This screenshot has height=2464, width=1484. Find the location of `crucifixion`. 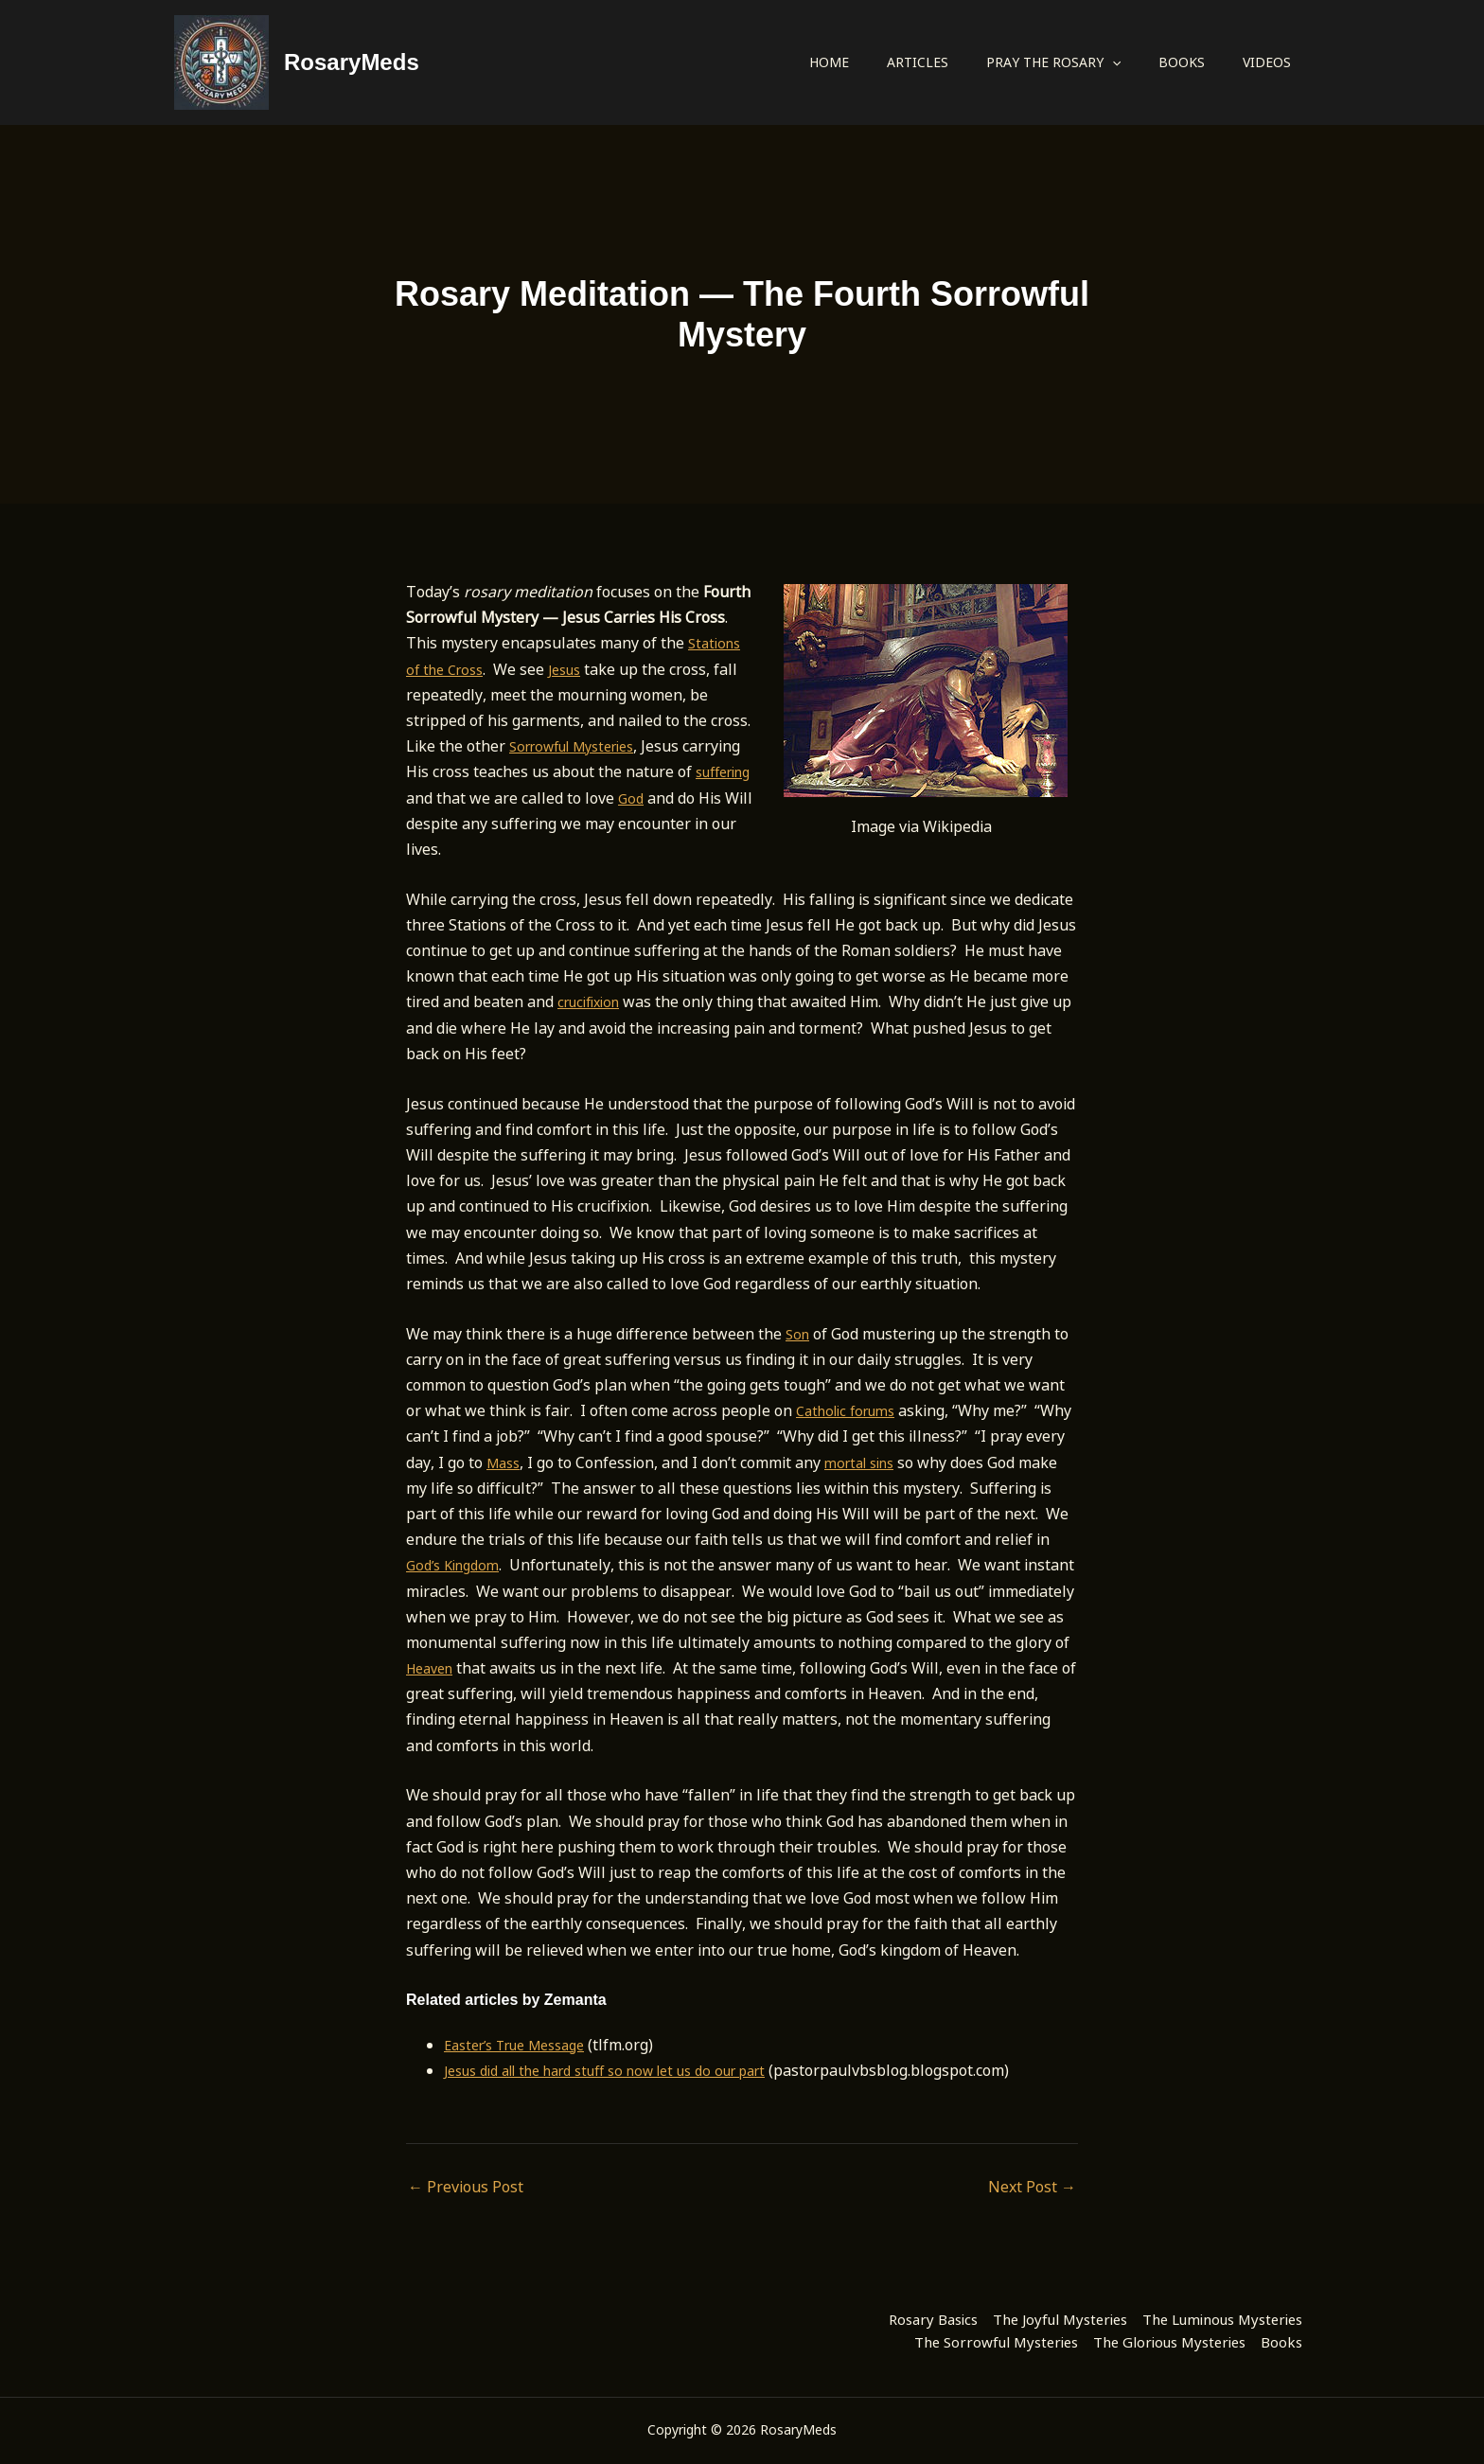

crucifixion is located at coordinates (593, 1001).